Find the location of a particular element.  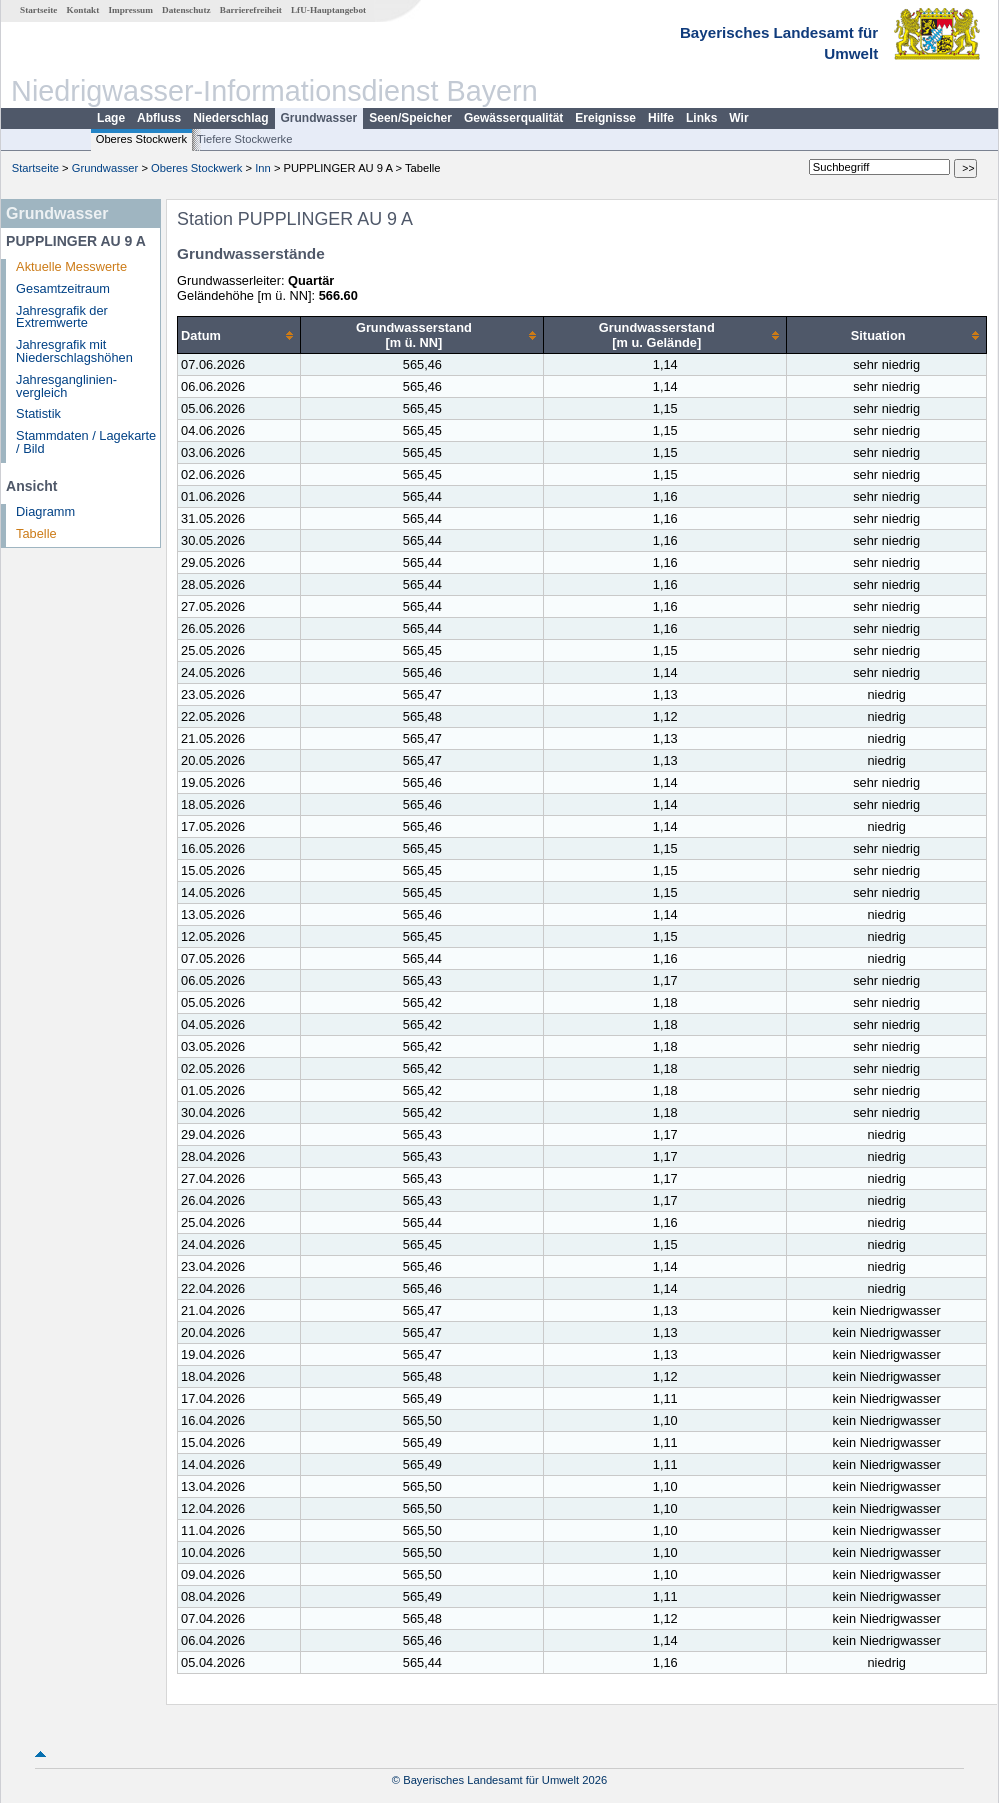

Niederschlag is located at coordinates (230, 118).